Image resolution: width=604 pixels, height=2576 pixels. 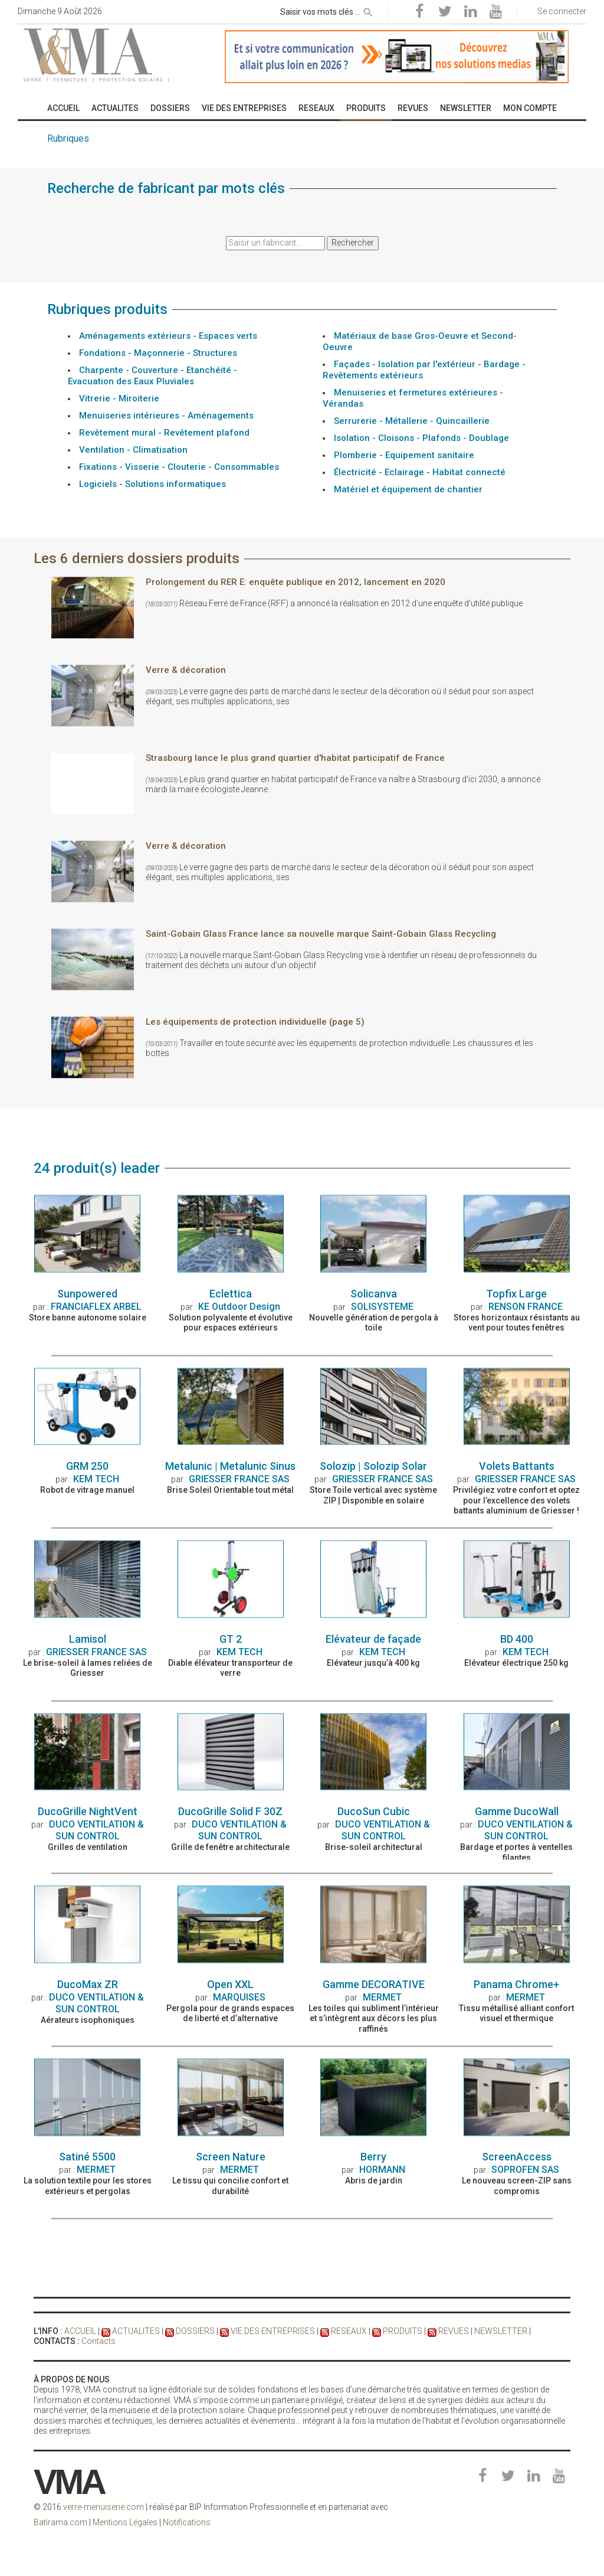 What do you see at coordinates (98, 2341) in the screenshot?
I see `Contacts` at bounding box center [98, 2341].